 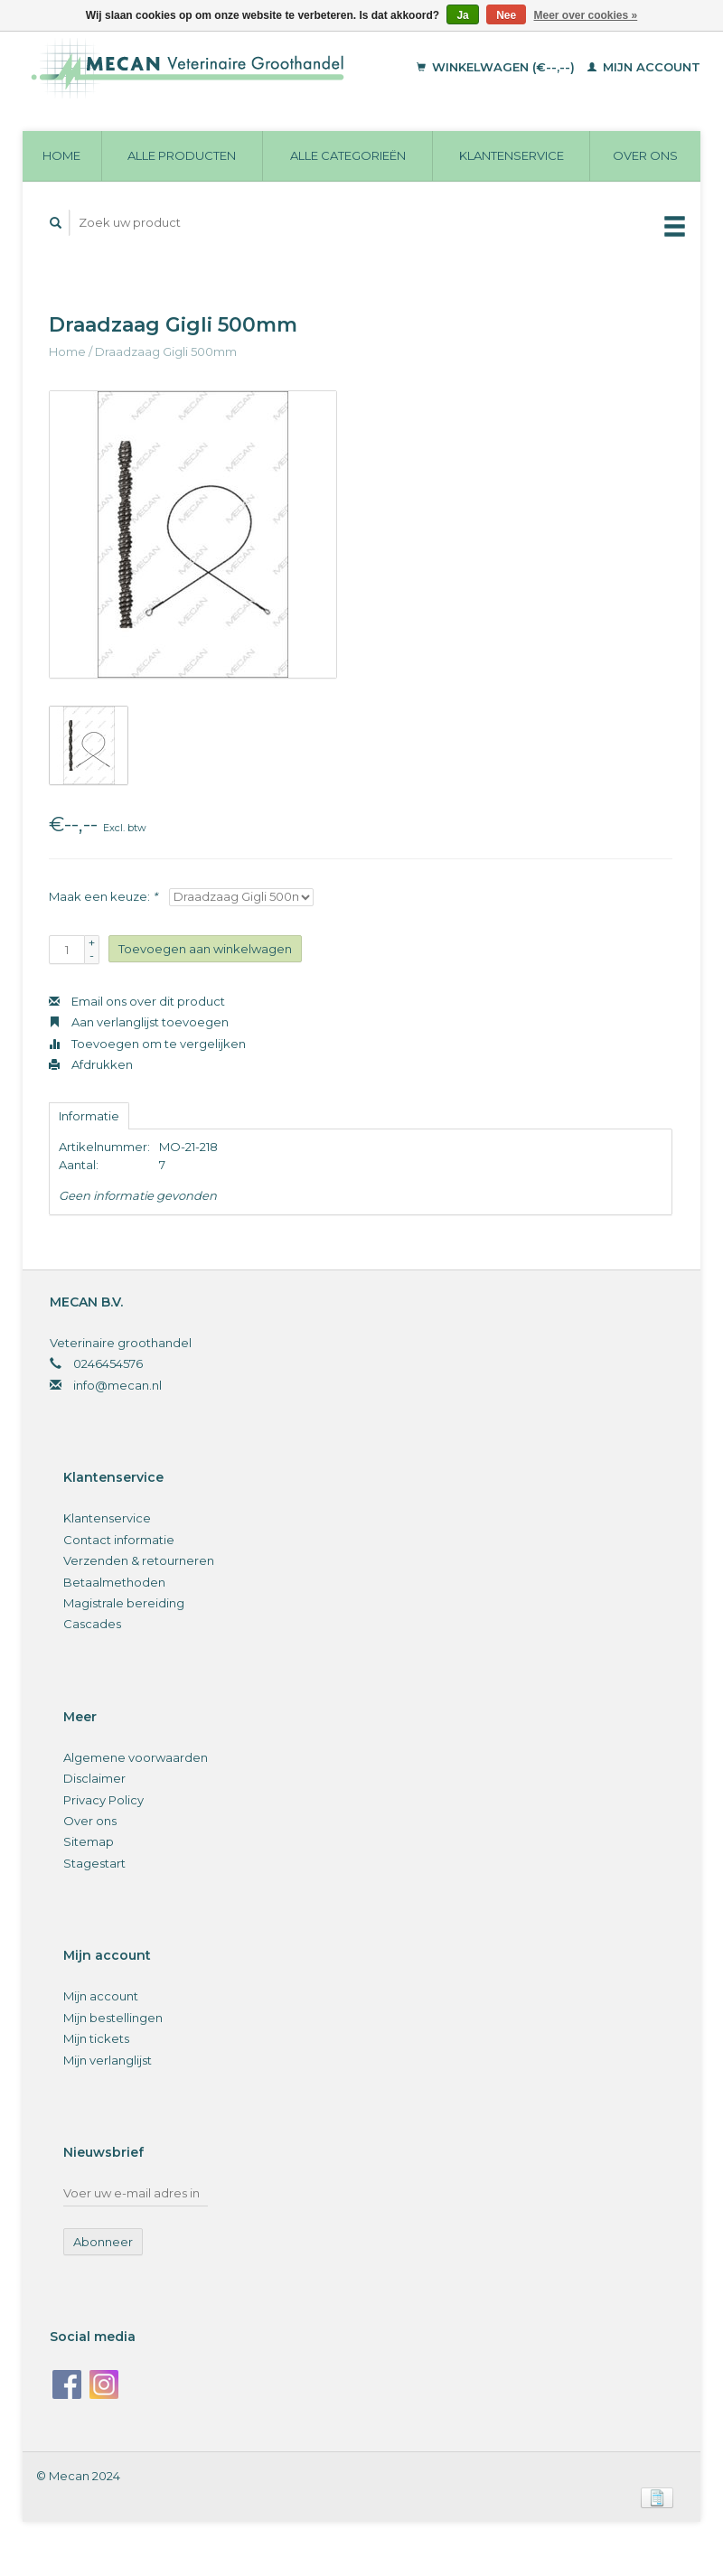 I want to click on Home, so click(x=61, y=155).